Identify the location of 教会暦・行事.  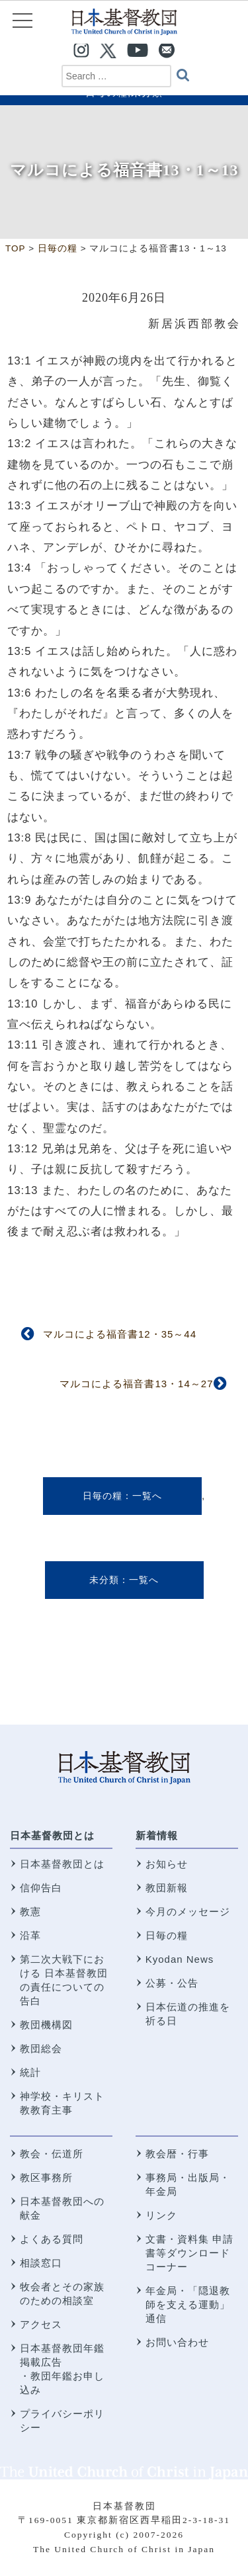
(177, 2153).